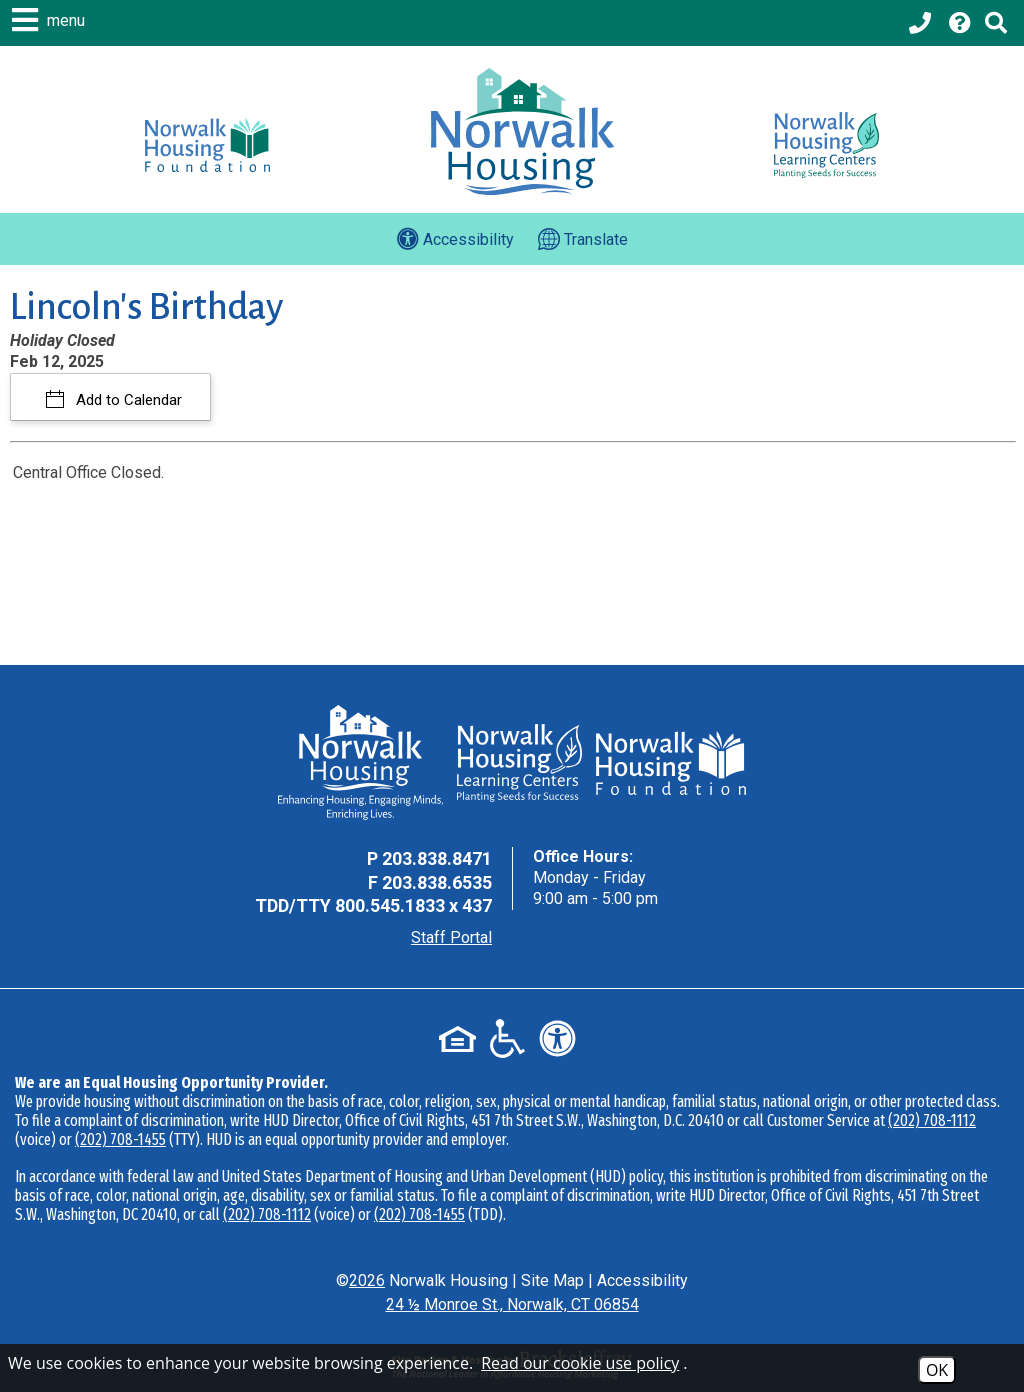  Describe the element at coordinates (960, 23) in the screenshot. I see `[Visit our Help Center page]` at that location.